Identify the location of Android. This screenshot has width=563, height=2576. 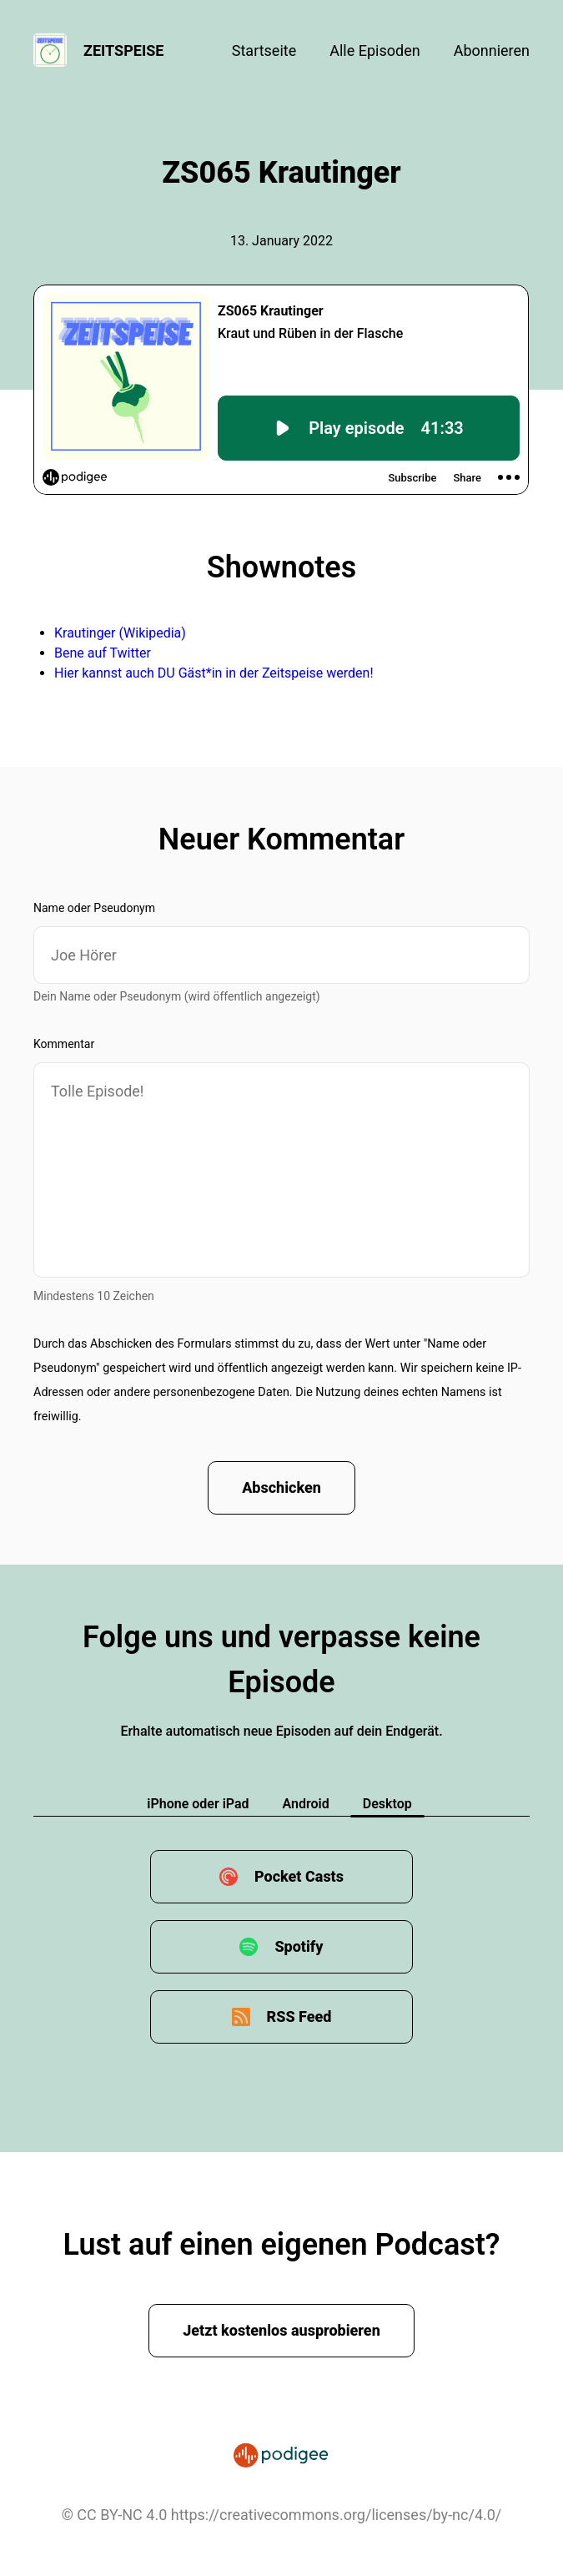
(306, 1804).